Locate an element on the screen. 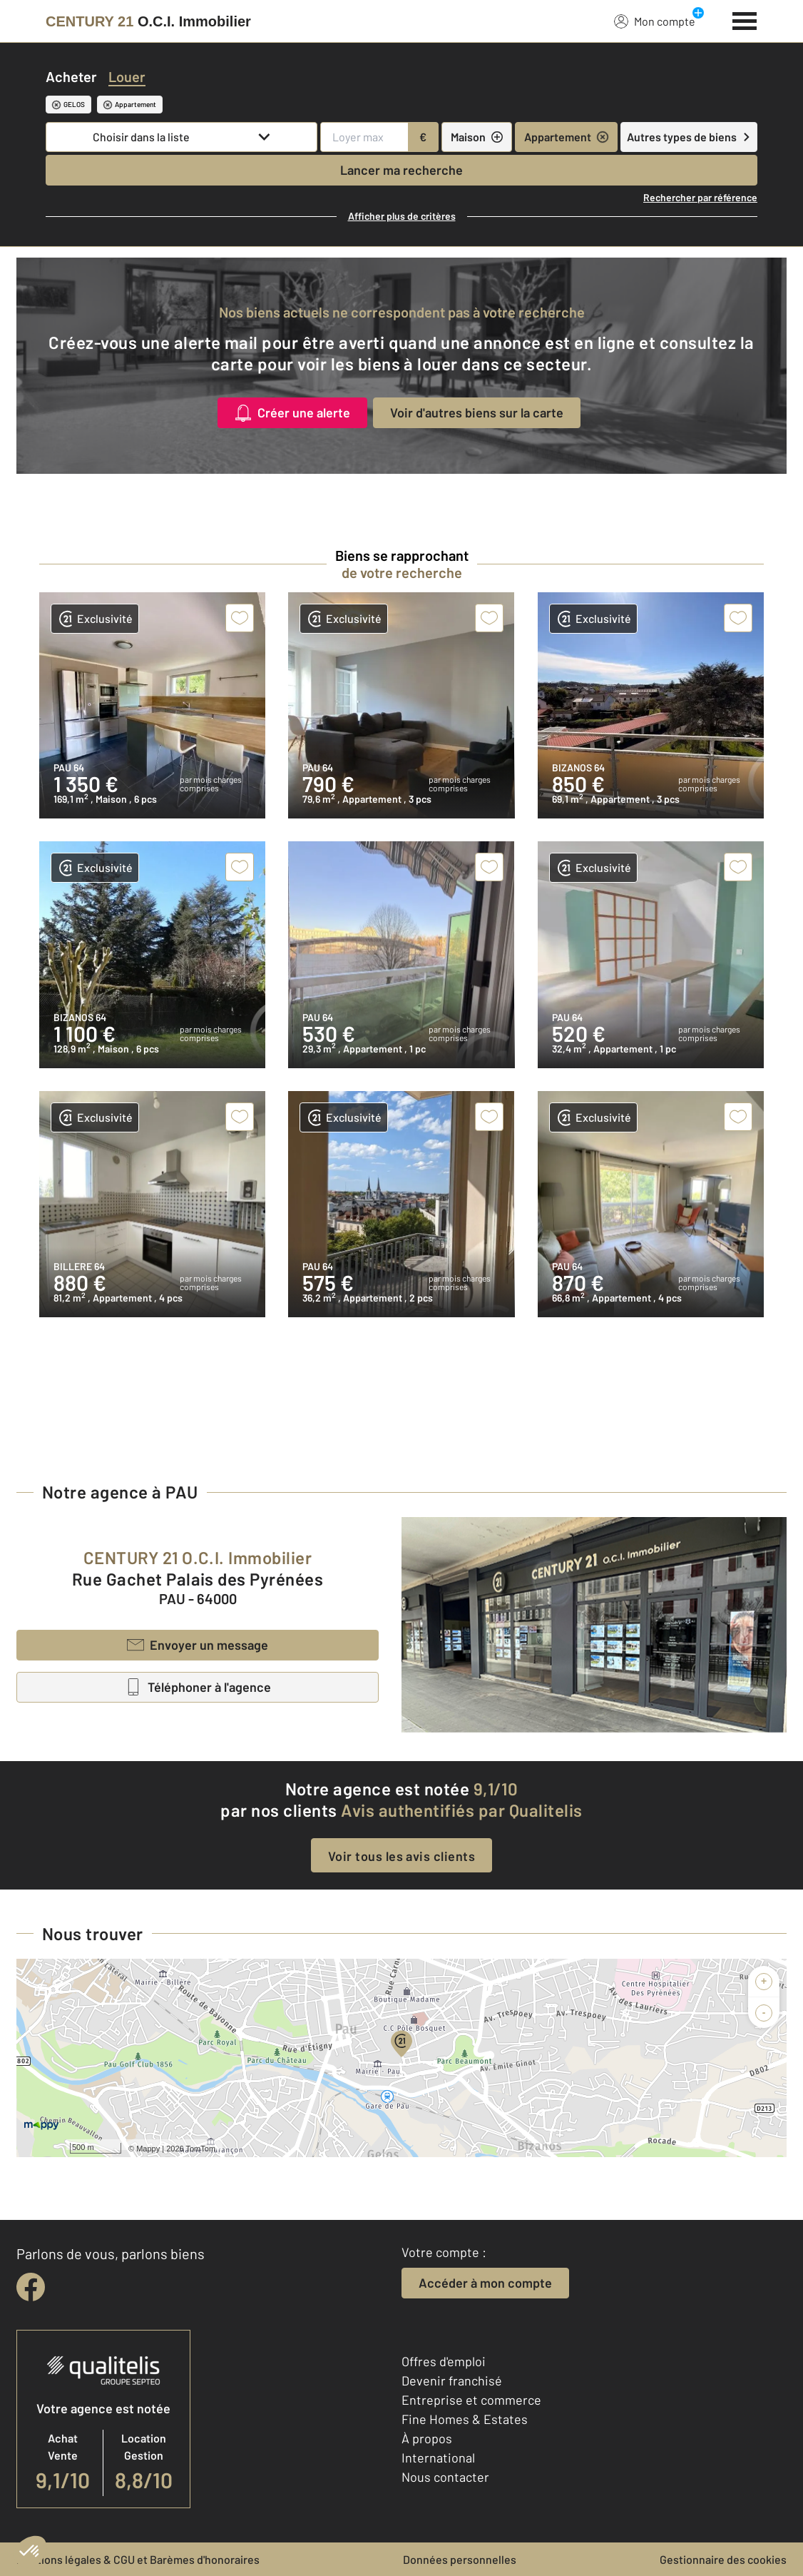 This screenshot has width=803, height=2576. Mappy is located at coordinates (148, 2148).